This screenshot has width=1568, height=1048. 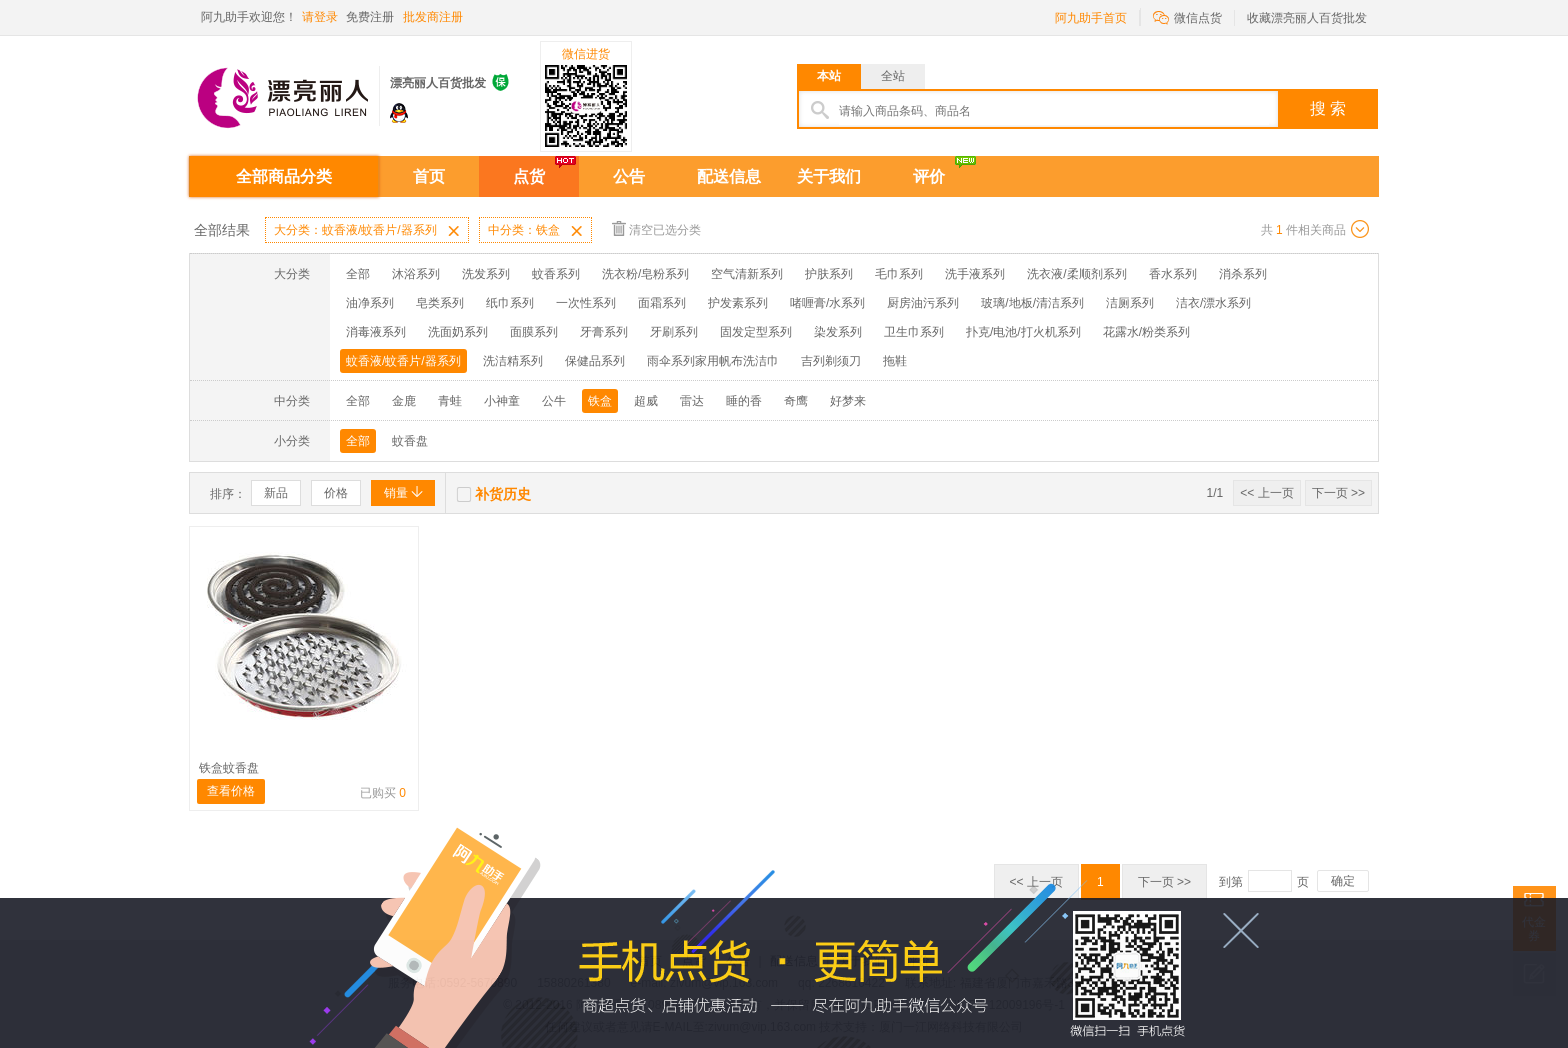 What do you see at coordinates (358, 274) in the screenshot?
I see `全部` at bounding box center [358, 274].